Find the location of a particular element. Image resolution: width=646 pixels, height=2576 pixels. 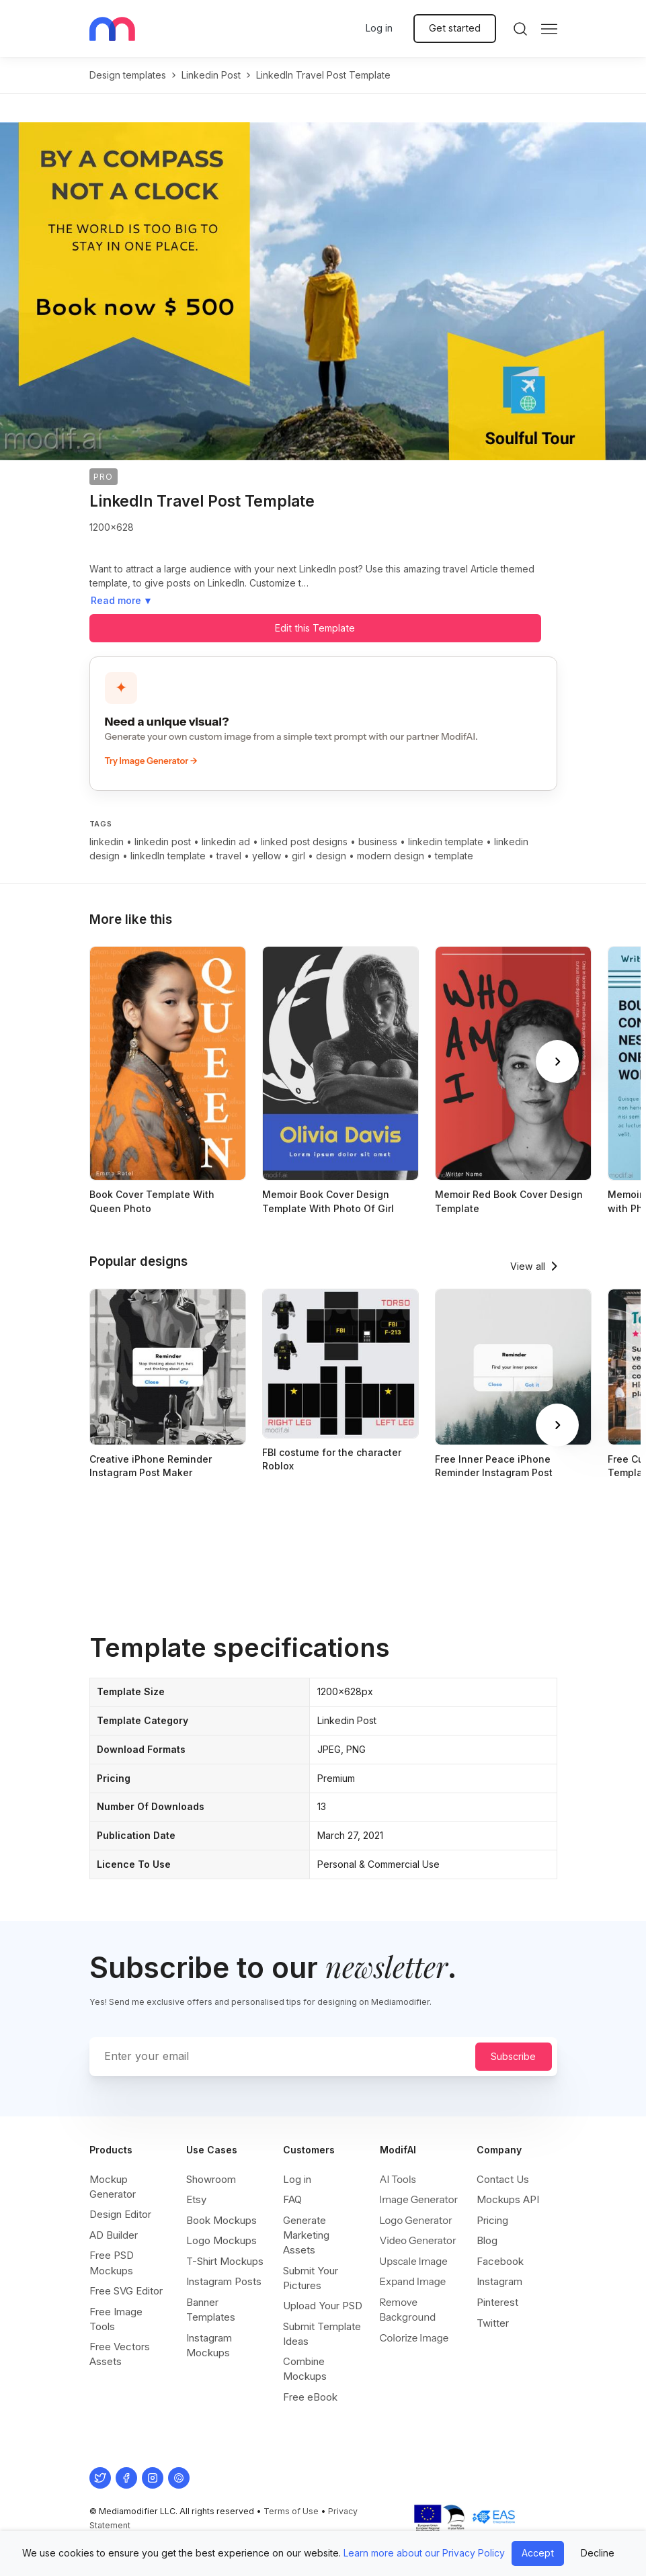

linkedin template is located at coordinates (445, 841).